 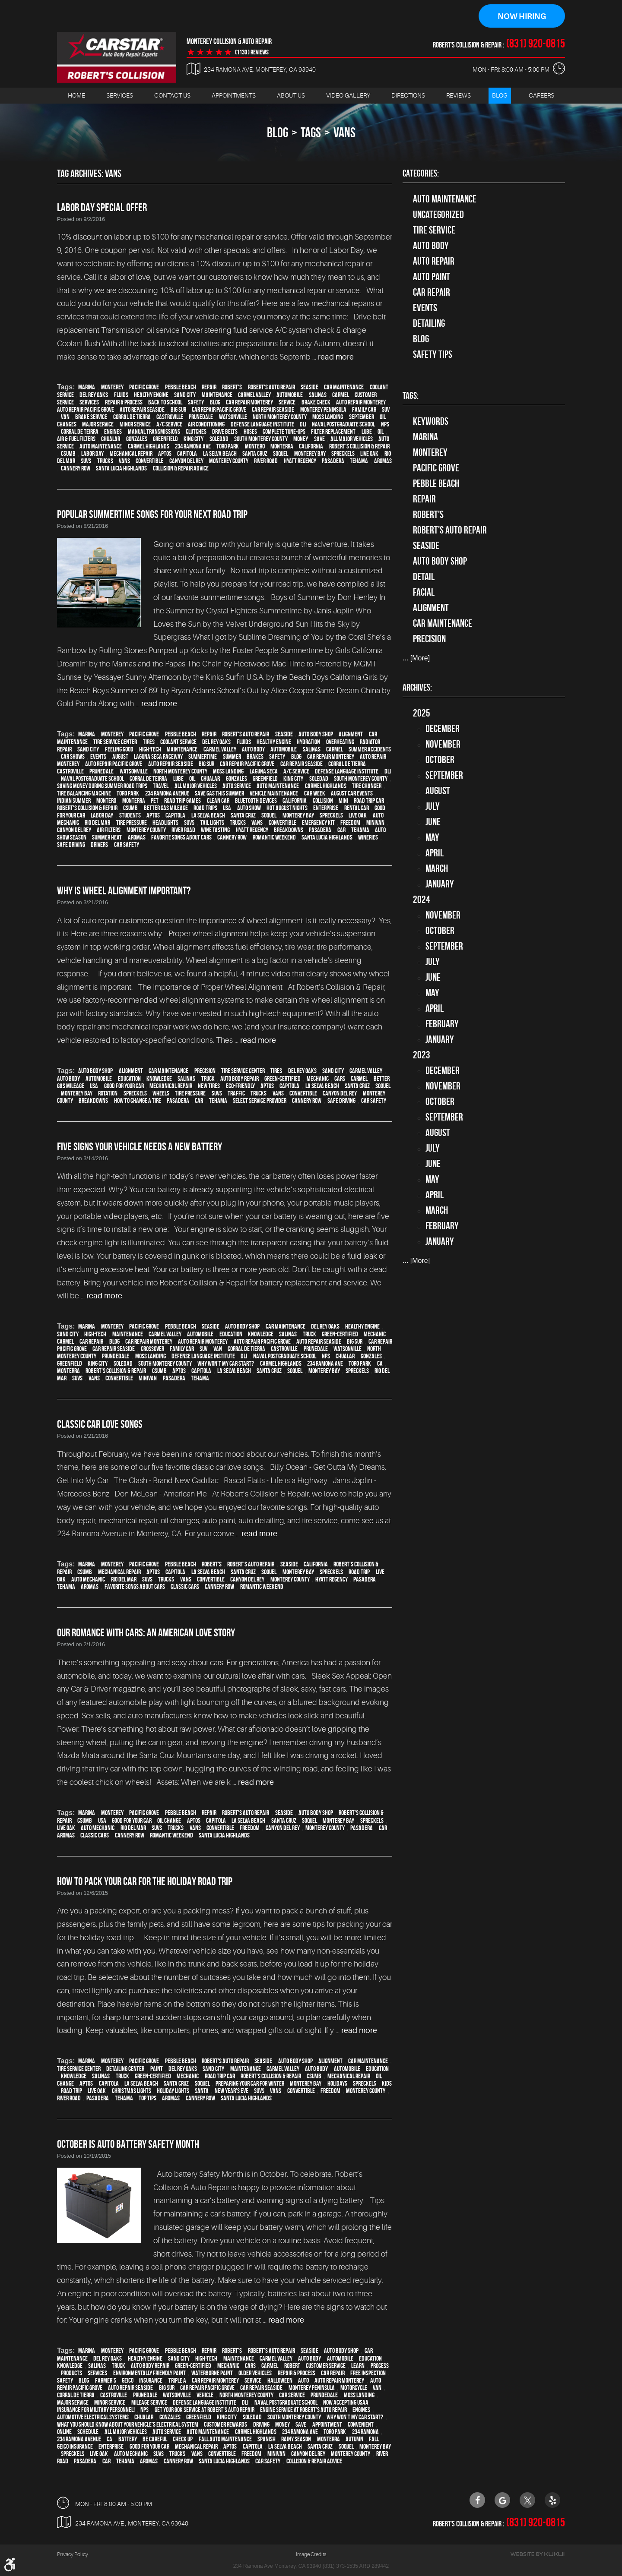 What do you see at coordinates (124, 1085) in the screenshot?
I see `good for your car` at bounding box center [124, 1085].